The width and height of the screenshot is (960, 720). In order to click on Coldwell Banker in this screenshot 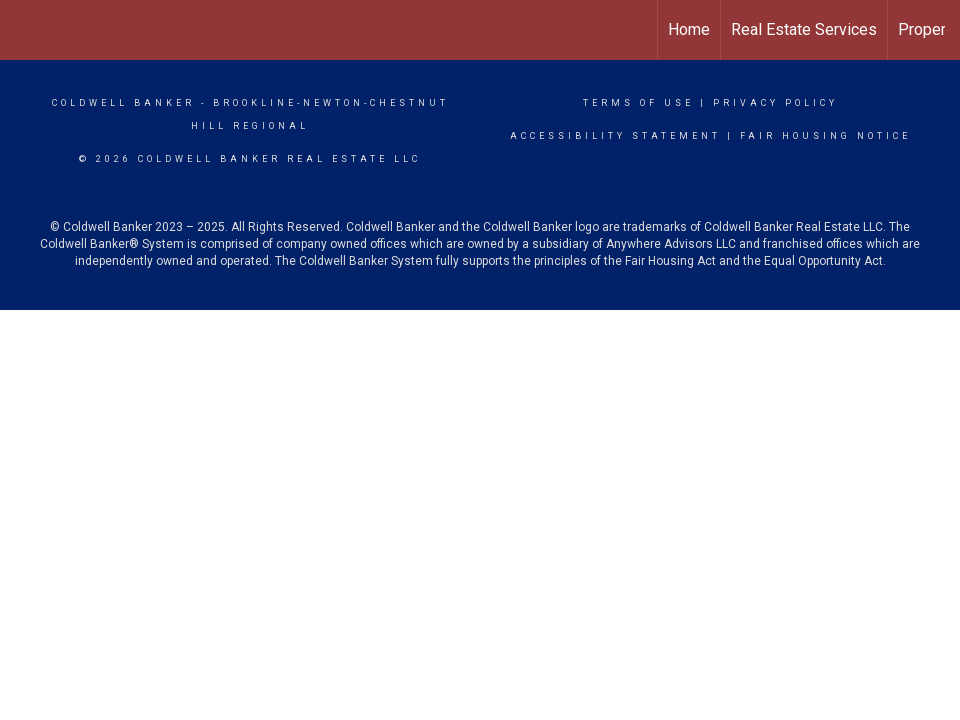, I will do `click(123, 103)`.